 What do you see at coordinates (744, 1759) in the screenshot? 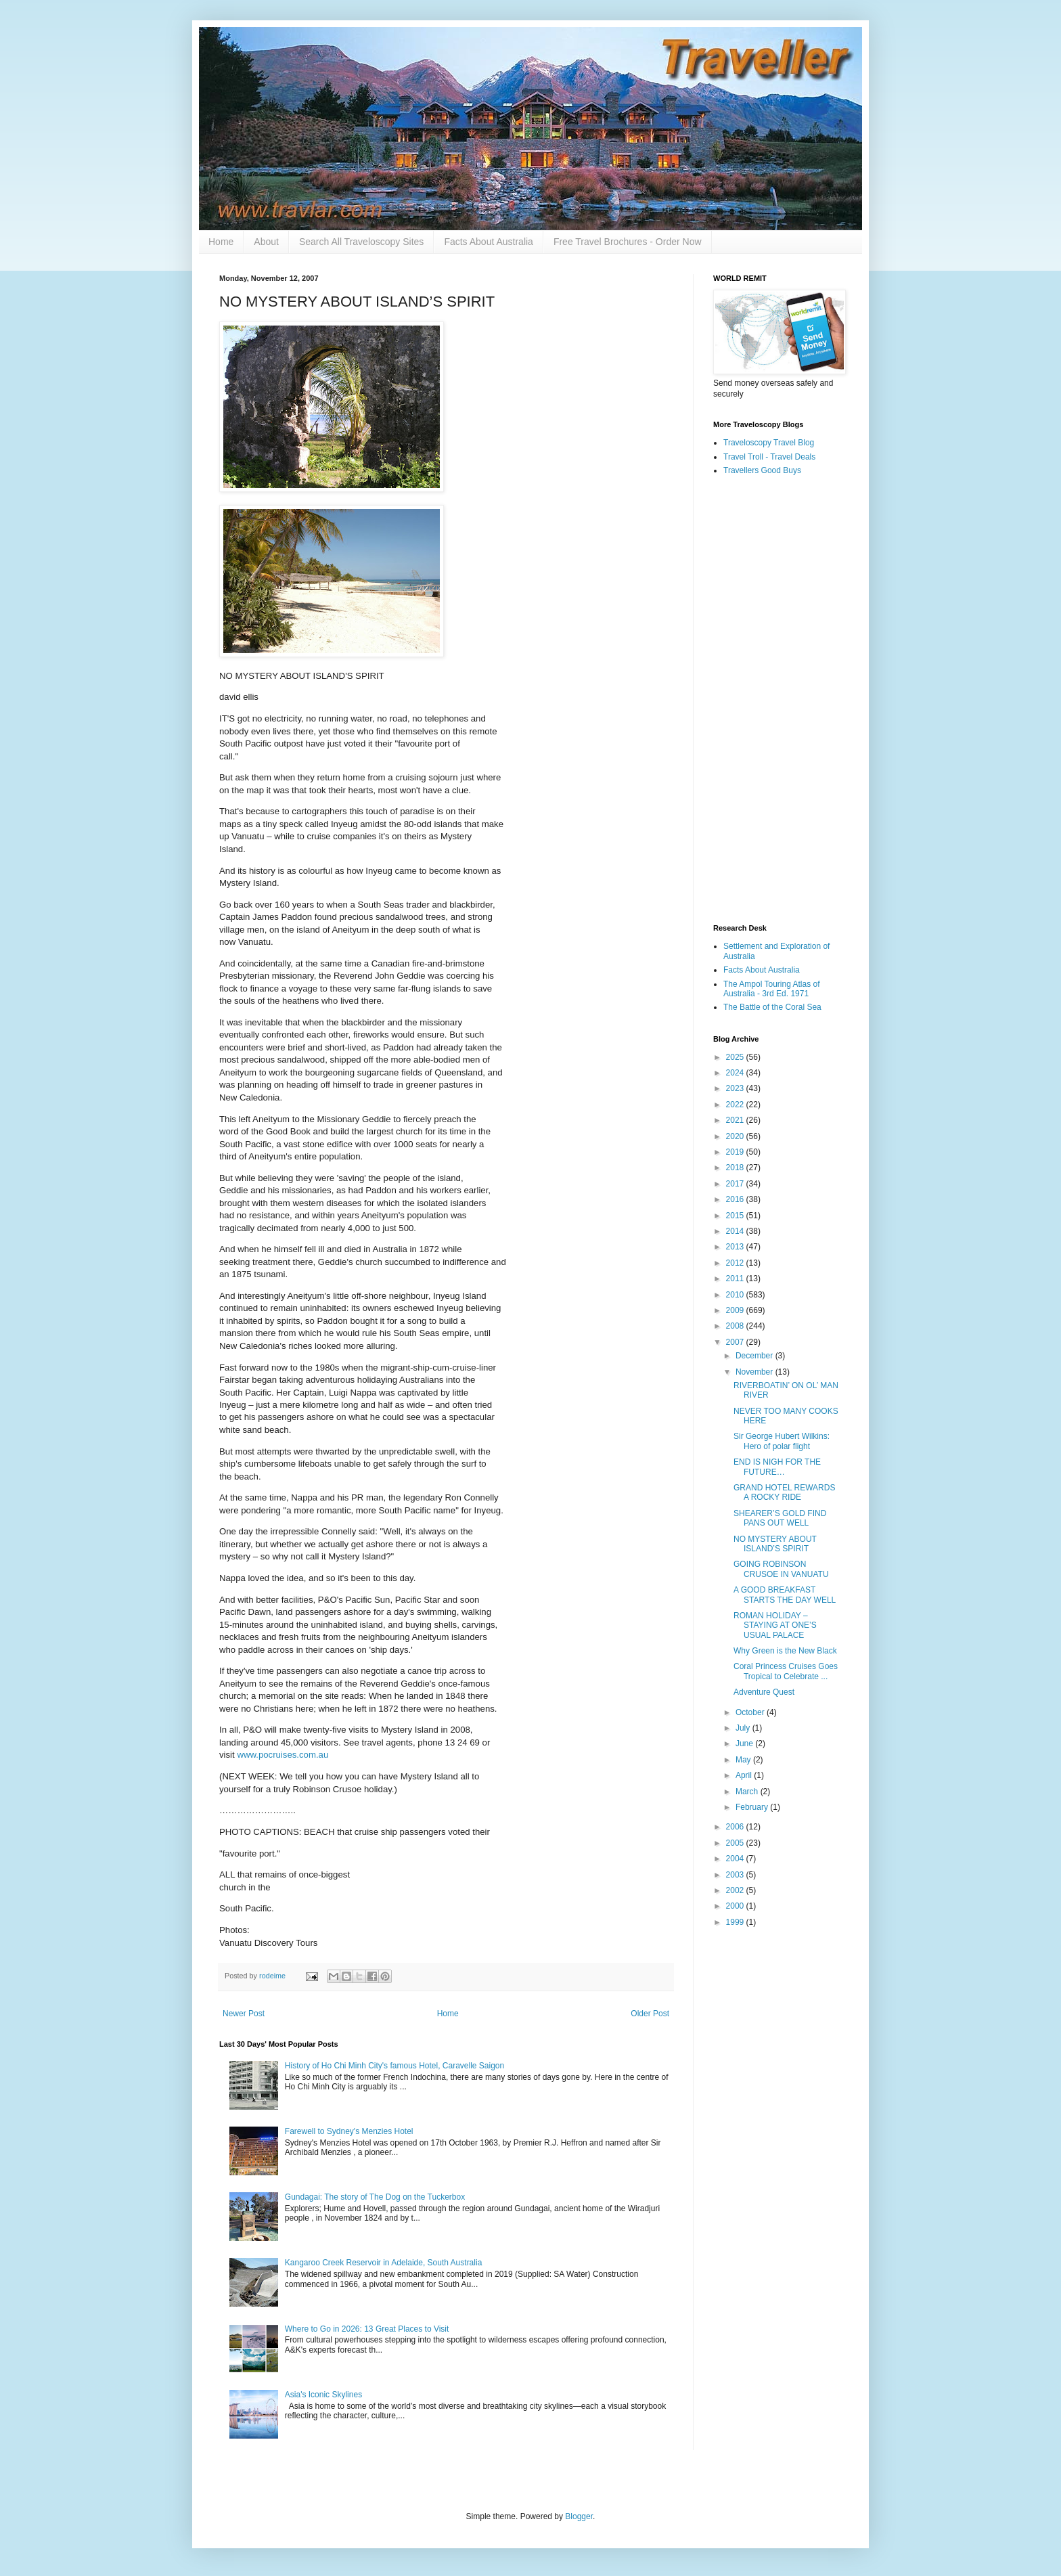
I see `May` at bounding box center [744, 1759].